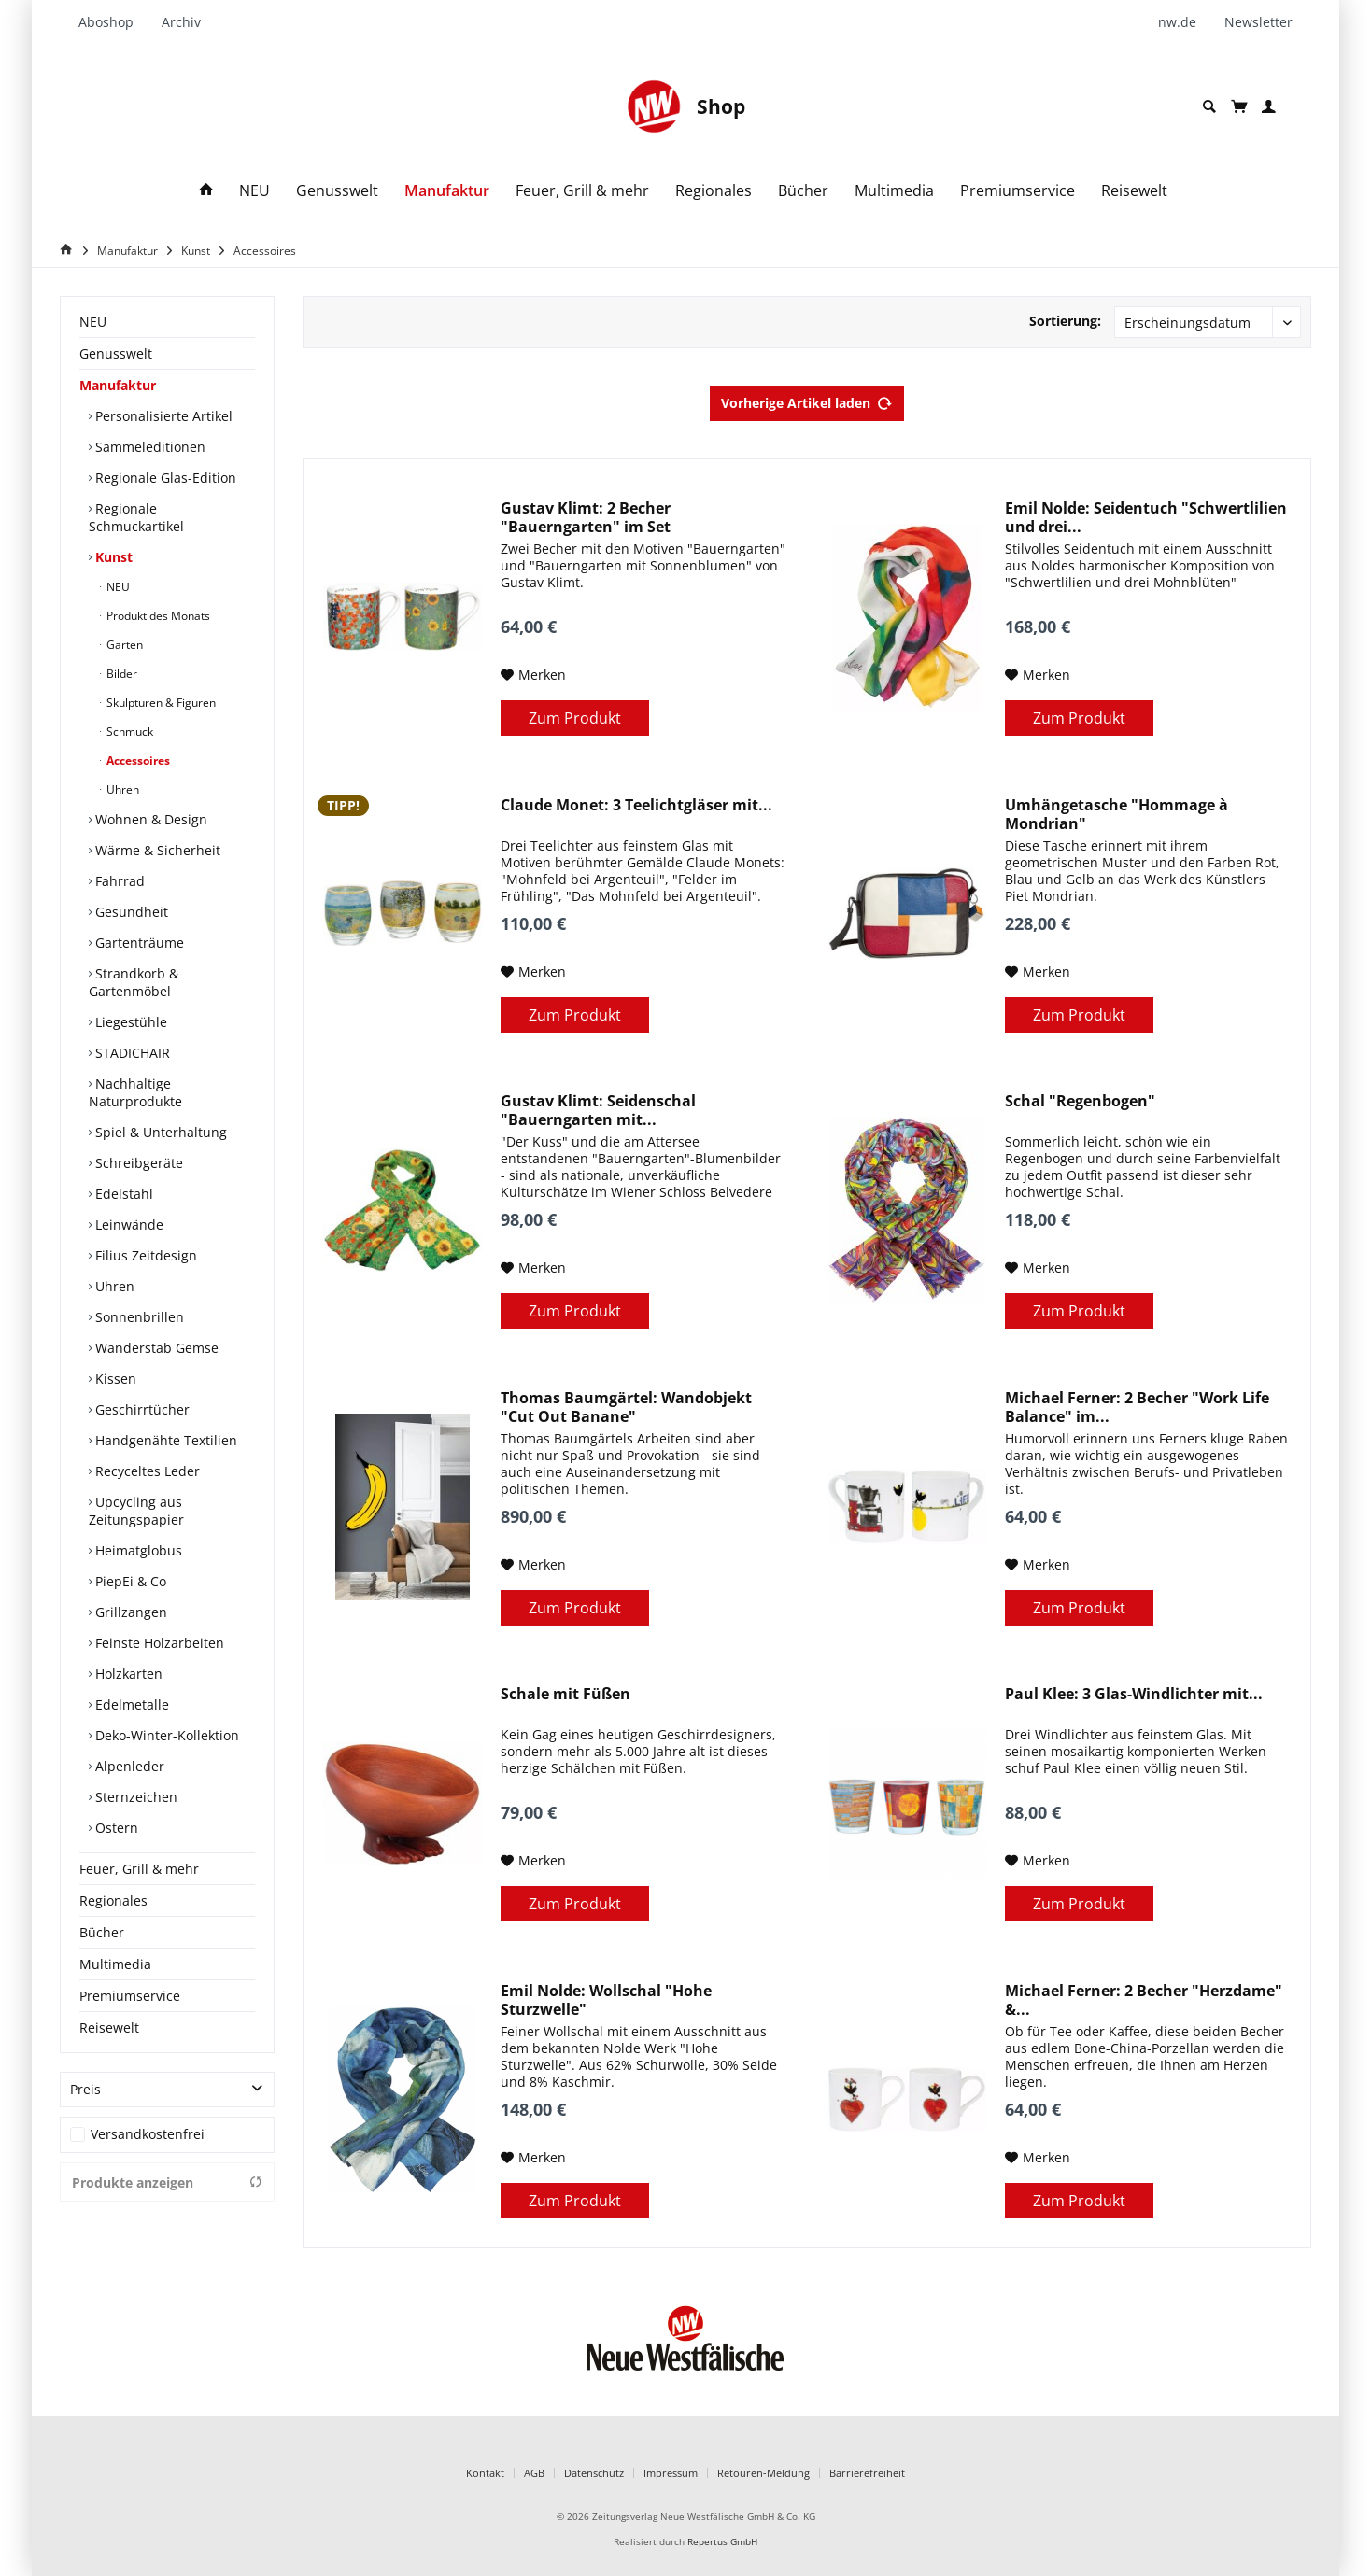  I want to click on [Reisewelt], so click(1134, 191).